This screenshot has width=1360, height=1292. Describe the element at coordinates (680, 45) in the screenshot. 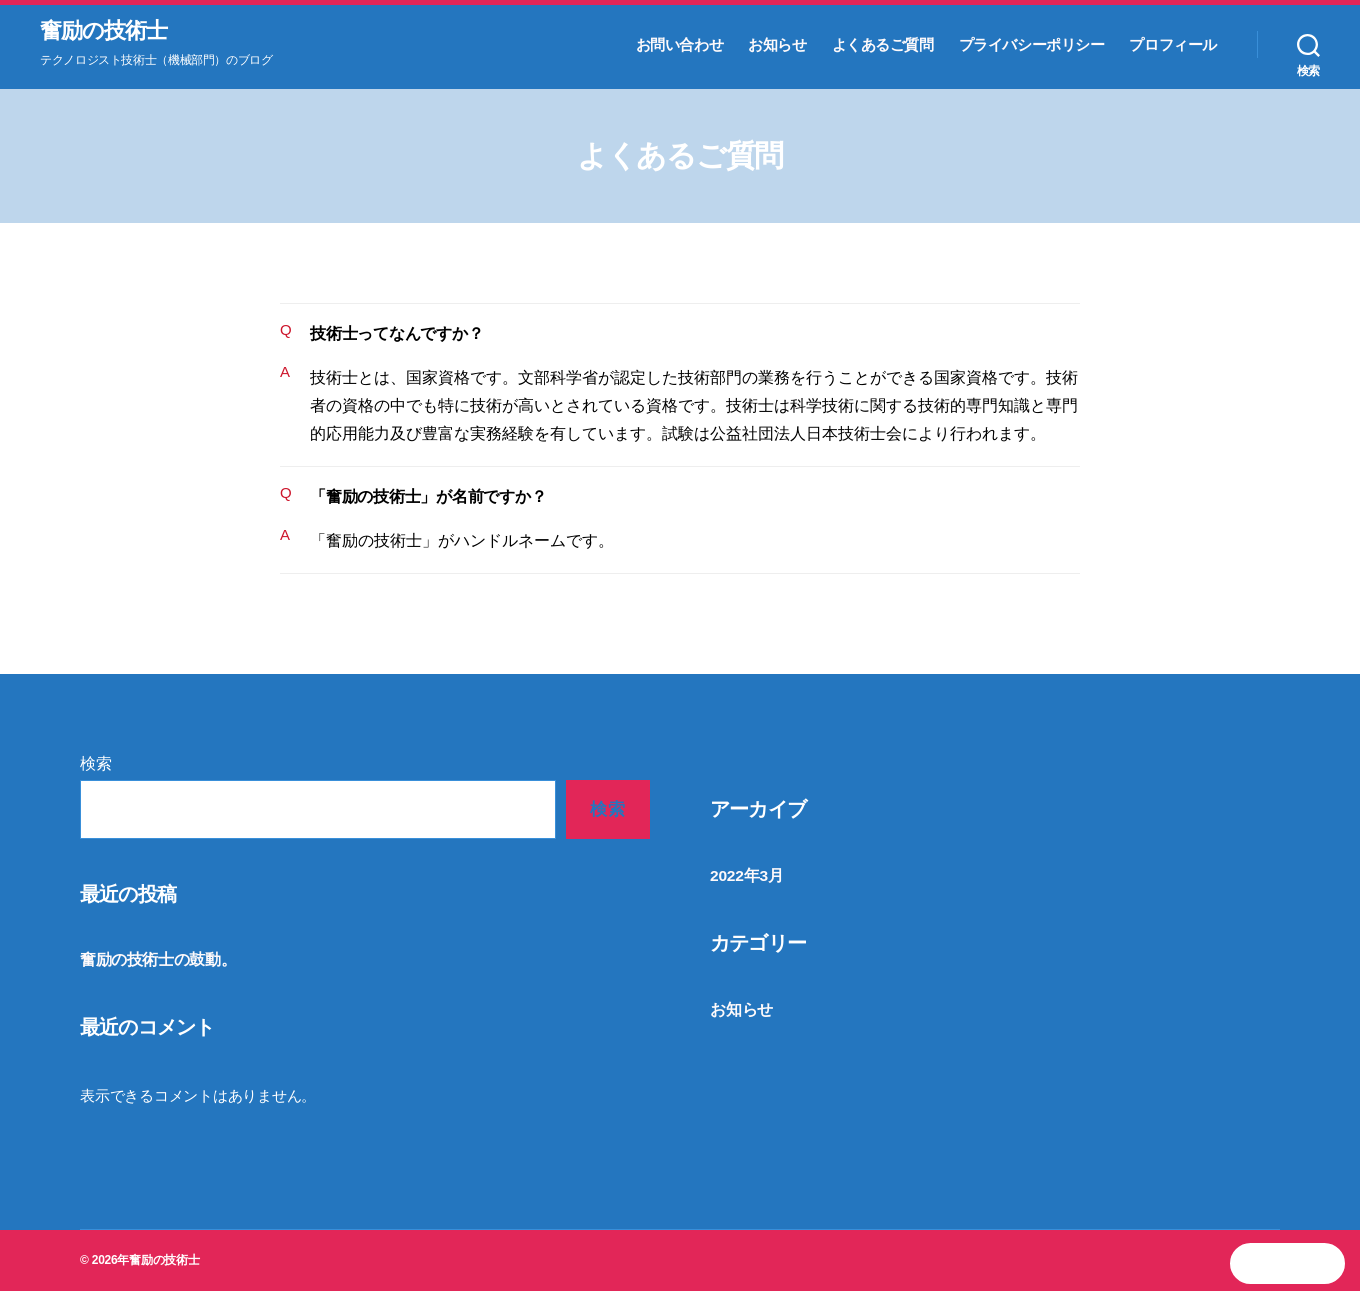

I see `お問い合わせ` at that location.